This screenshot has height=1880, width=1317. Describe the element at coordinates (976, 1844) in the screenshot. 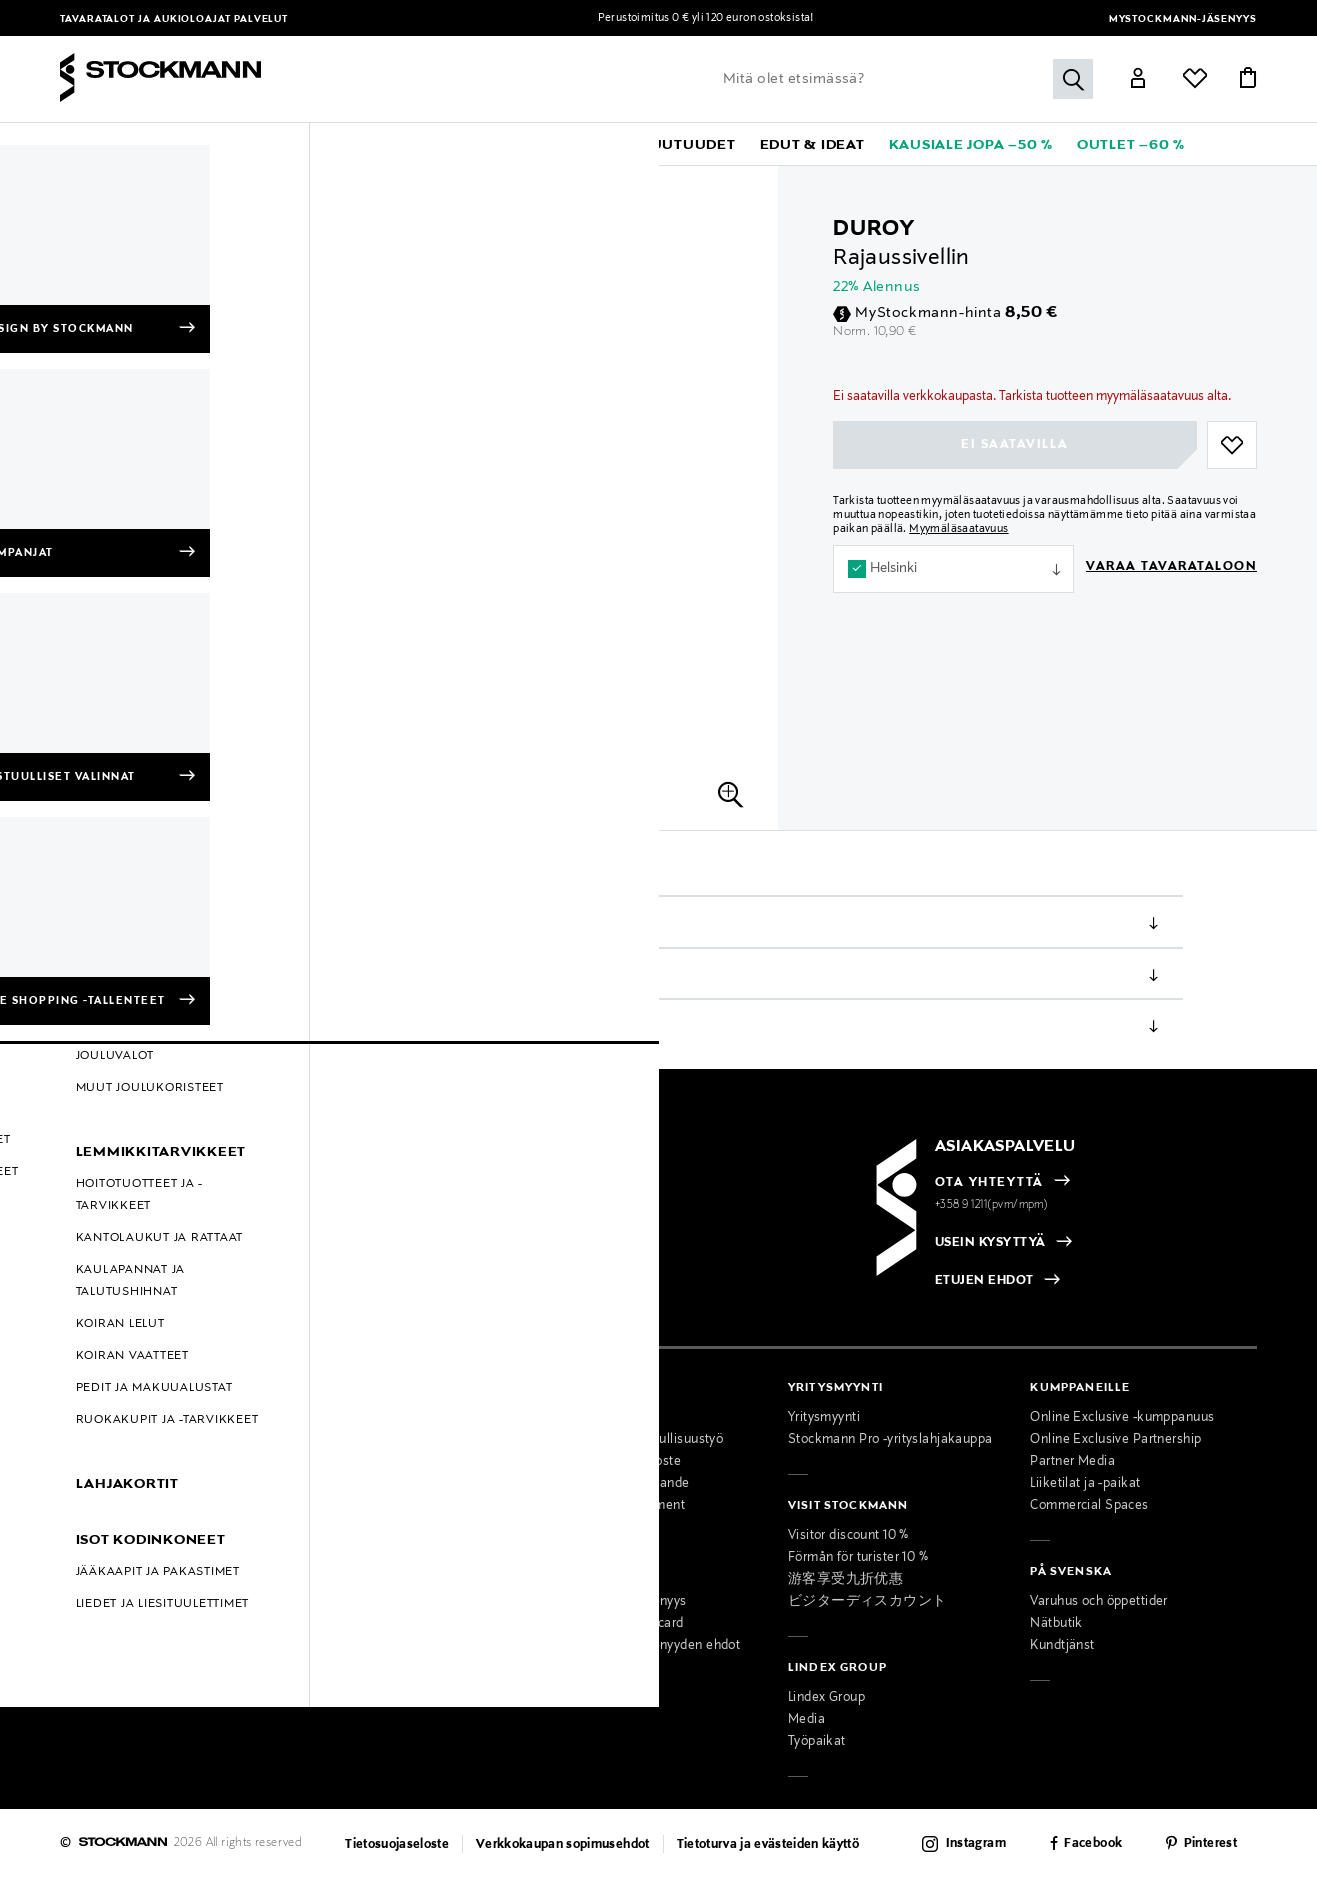

I see `Instagram` at that location.